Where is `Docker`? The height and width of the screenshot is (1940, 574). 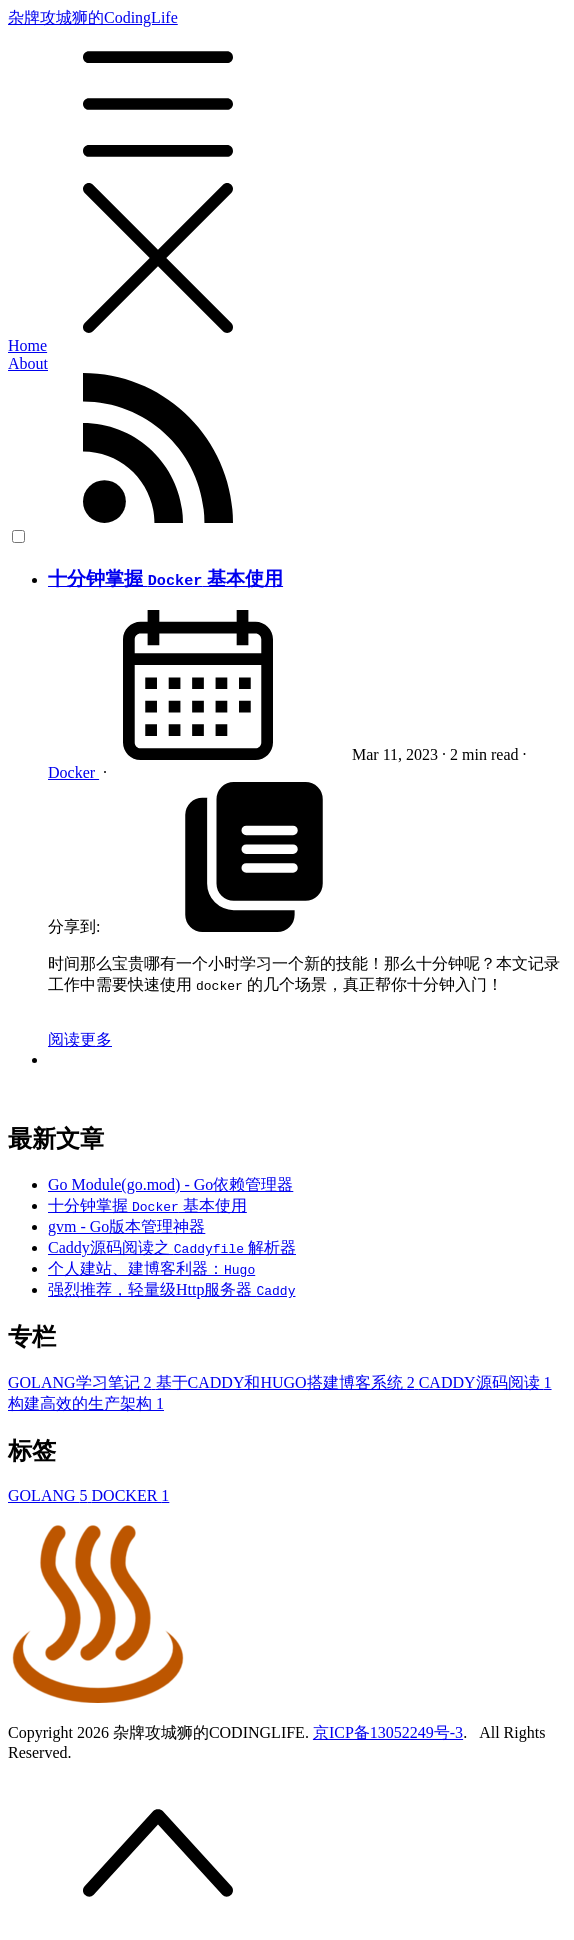 Docker is located at coordinates (73, 772).